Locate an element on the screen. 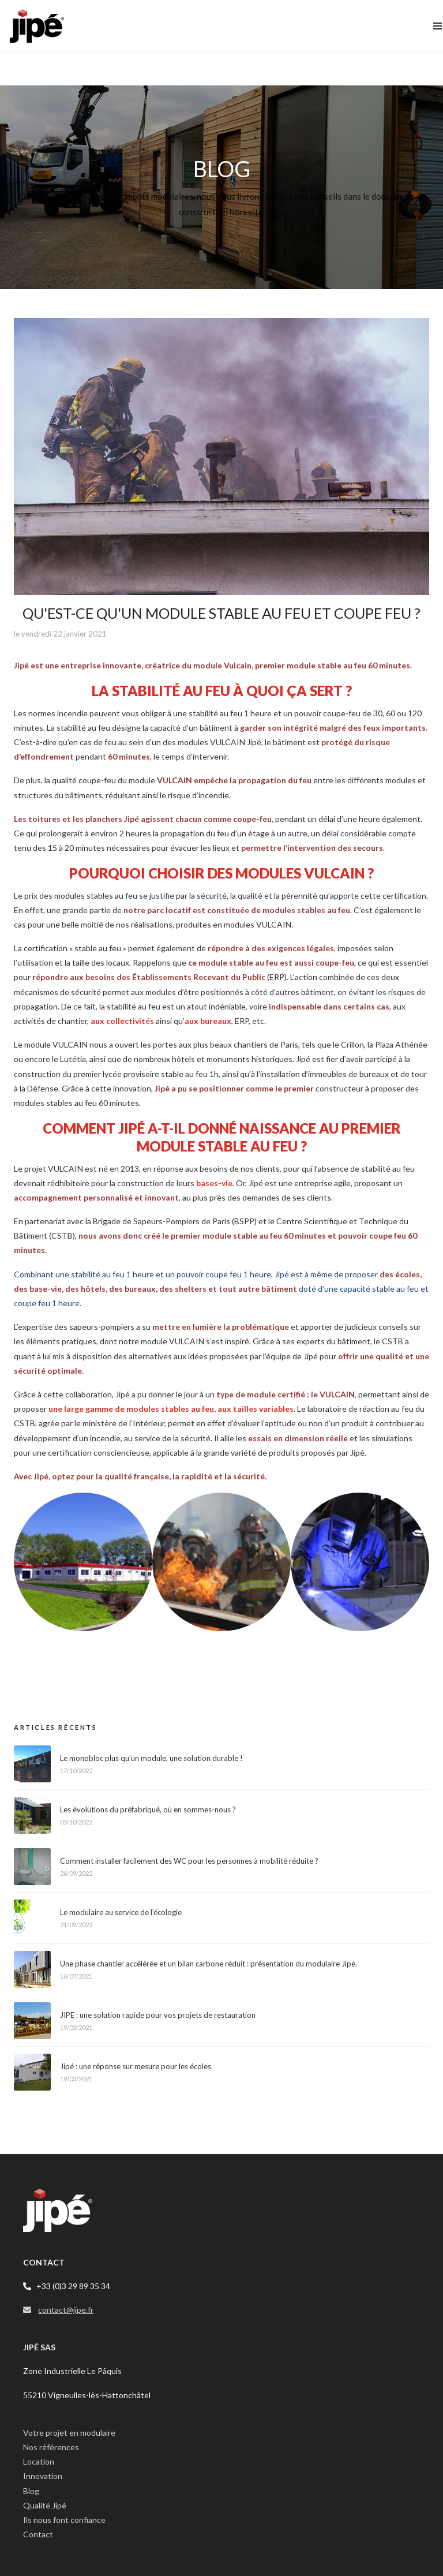 The height and width of the screenshot is (2576, 443). Innovation is located at coordinates (42, 2476).